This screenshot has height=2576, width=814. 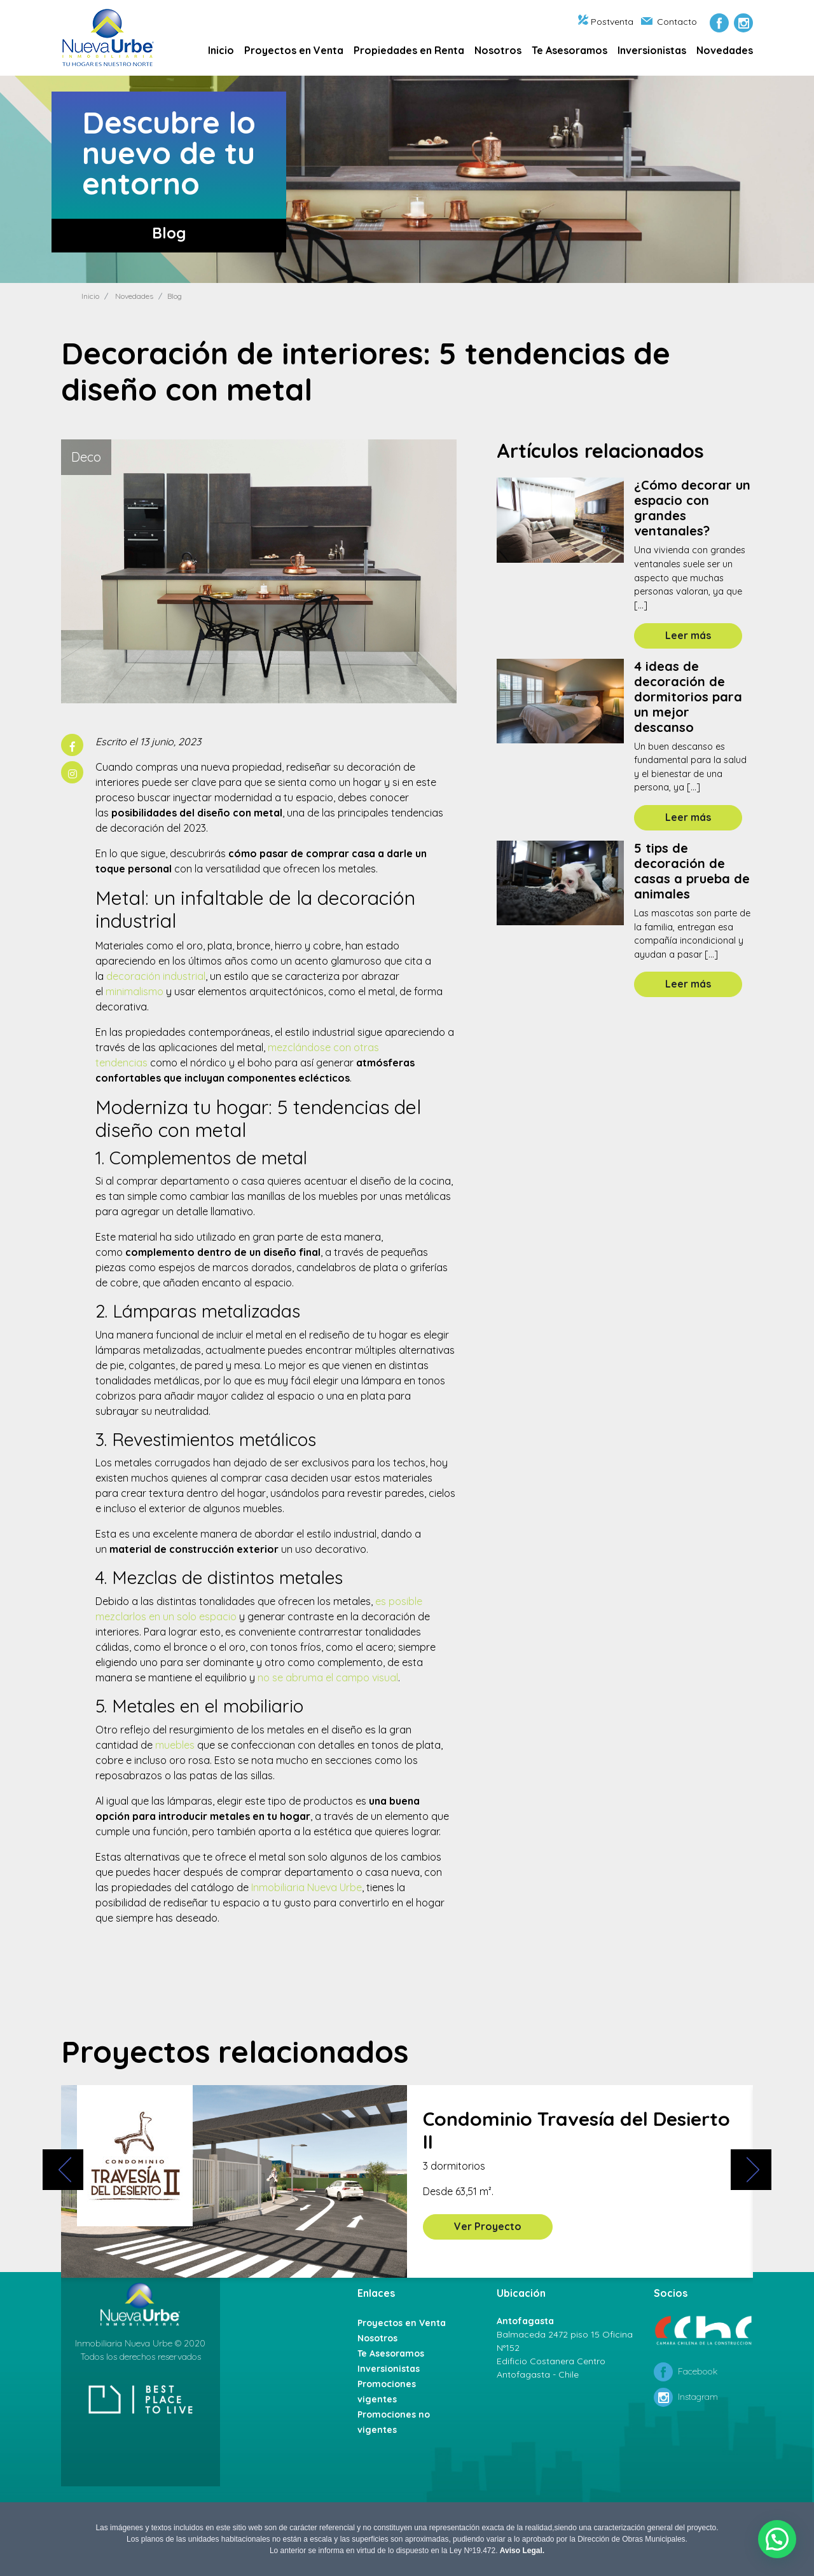 I want to click on Contacto, so click(x=669, y=21).